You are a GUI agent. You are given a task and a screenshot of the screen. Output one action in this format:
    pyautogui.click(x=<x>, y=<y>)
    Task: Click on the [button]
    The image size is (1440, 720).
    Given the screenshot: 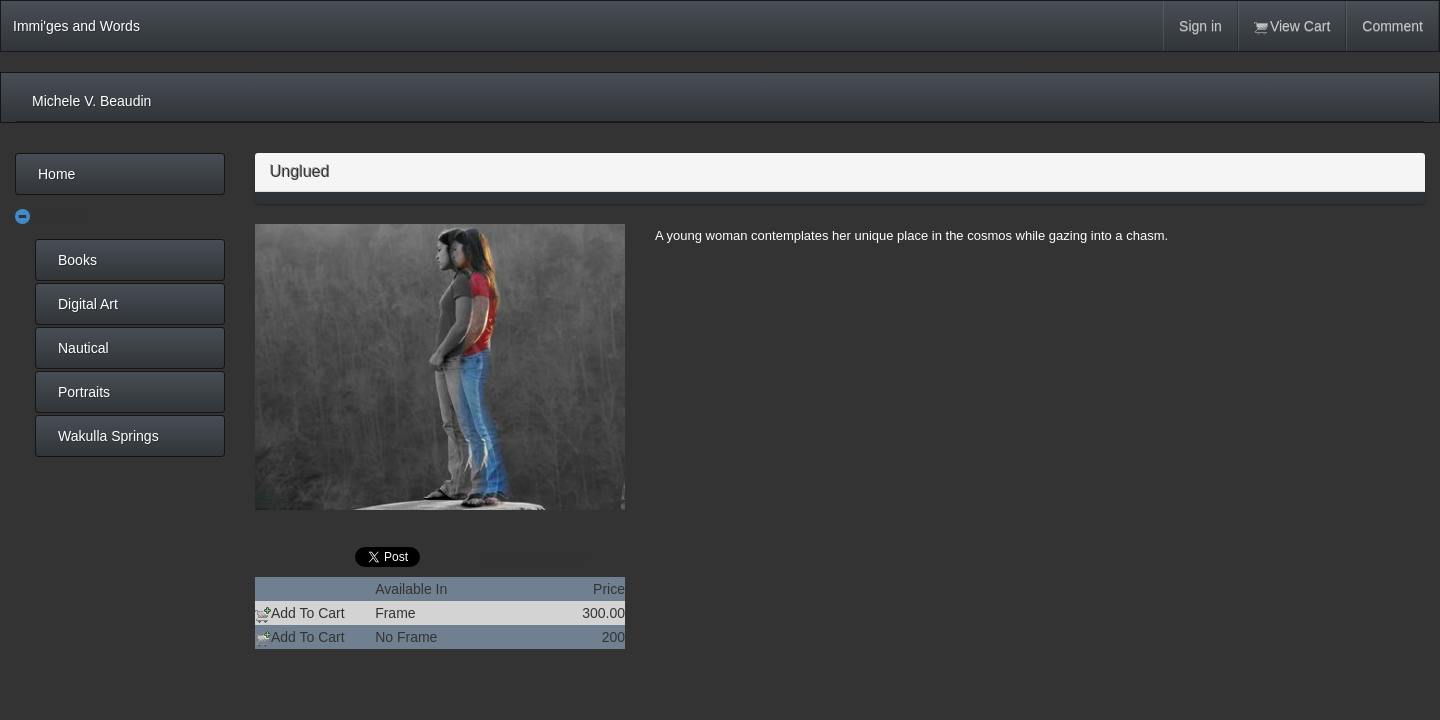 What is the action you would take?
    pyautogui.click(x=23, y=217)
    